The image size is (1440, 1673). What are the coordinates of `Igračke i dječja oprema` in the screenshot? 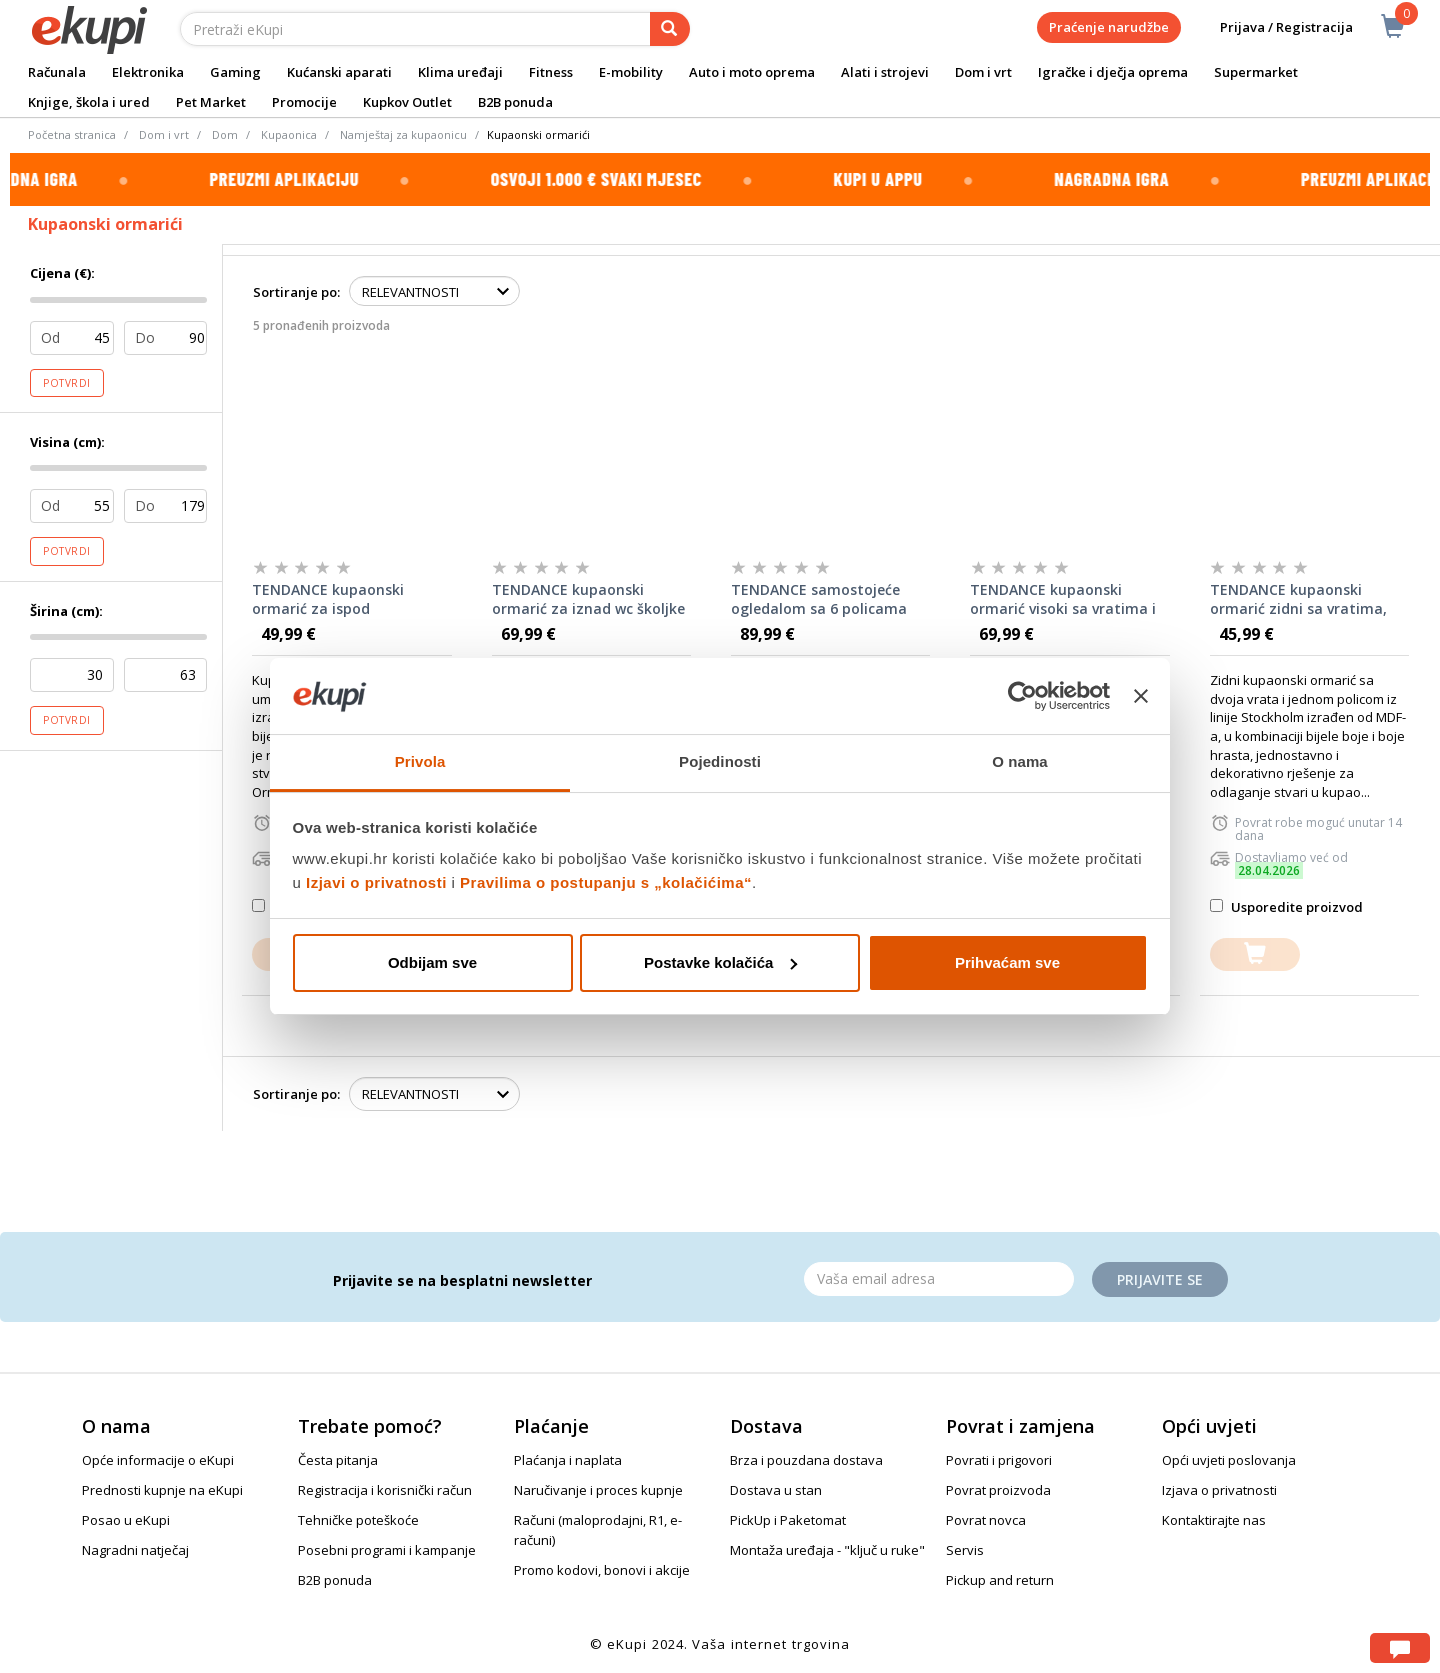 It's located at (1113, 72).